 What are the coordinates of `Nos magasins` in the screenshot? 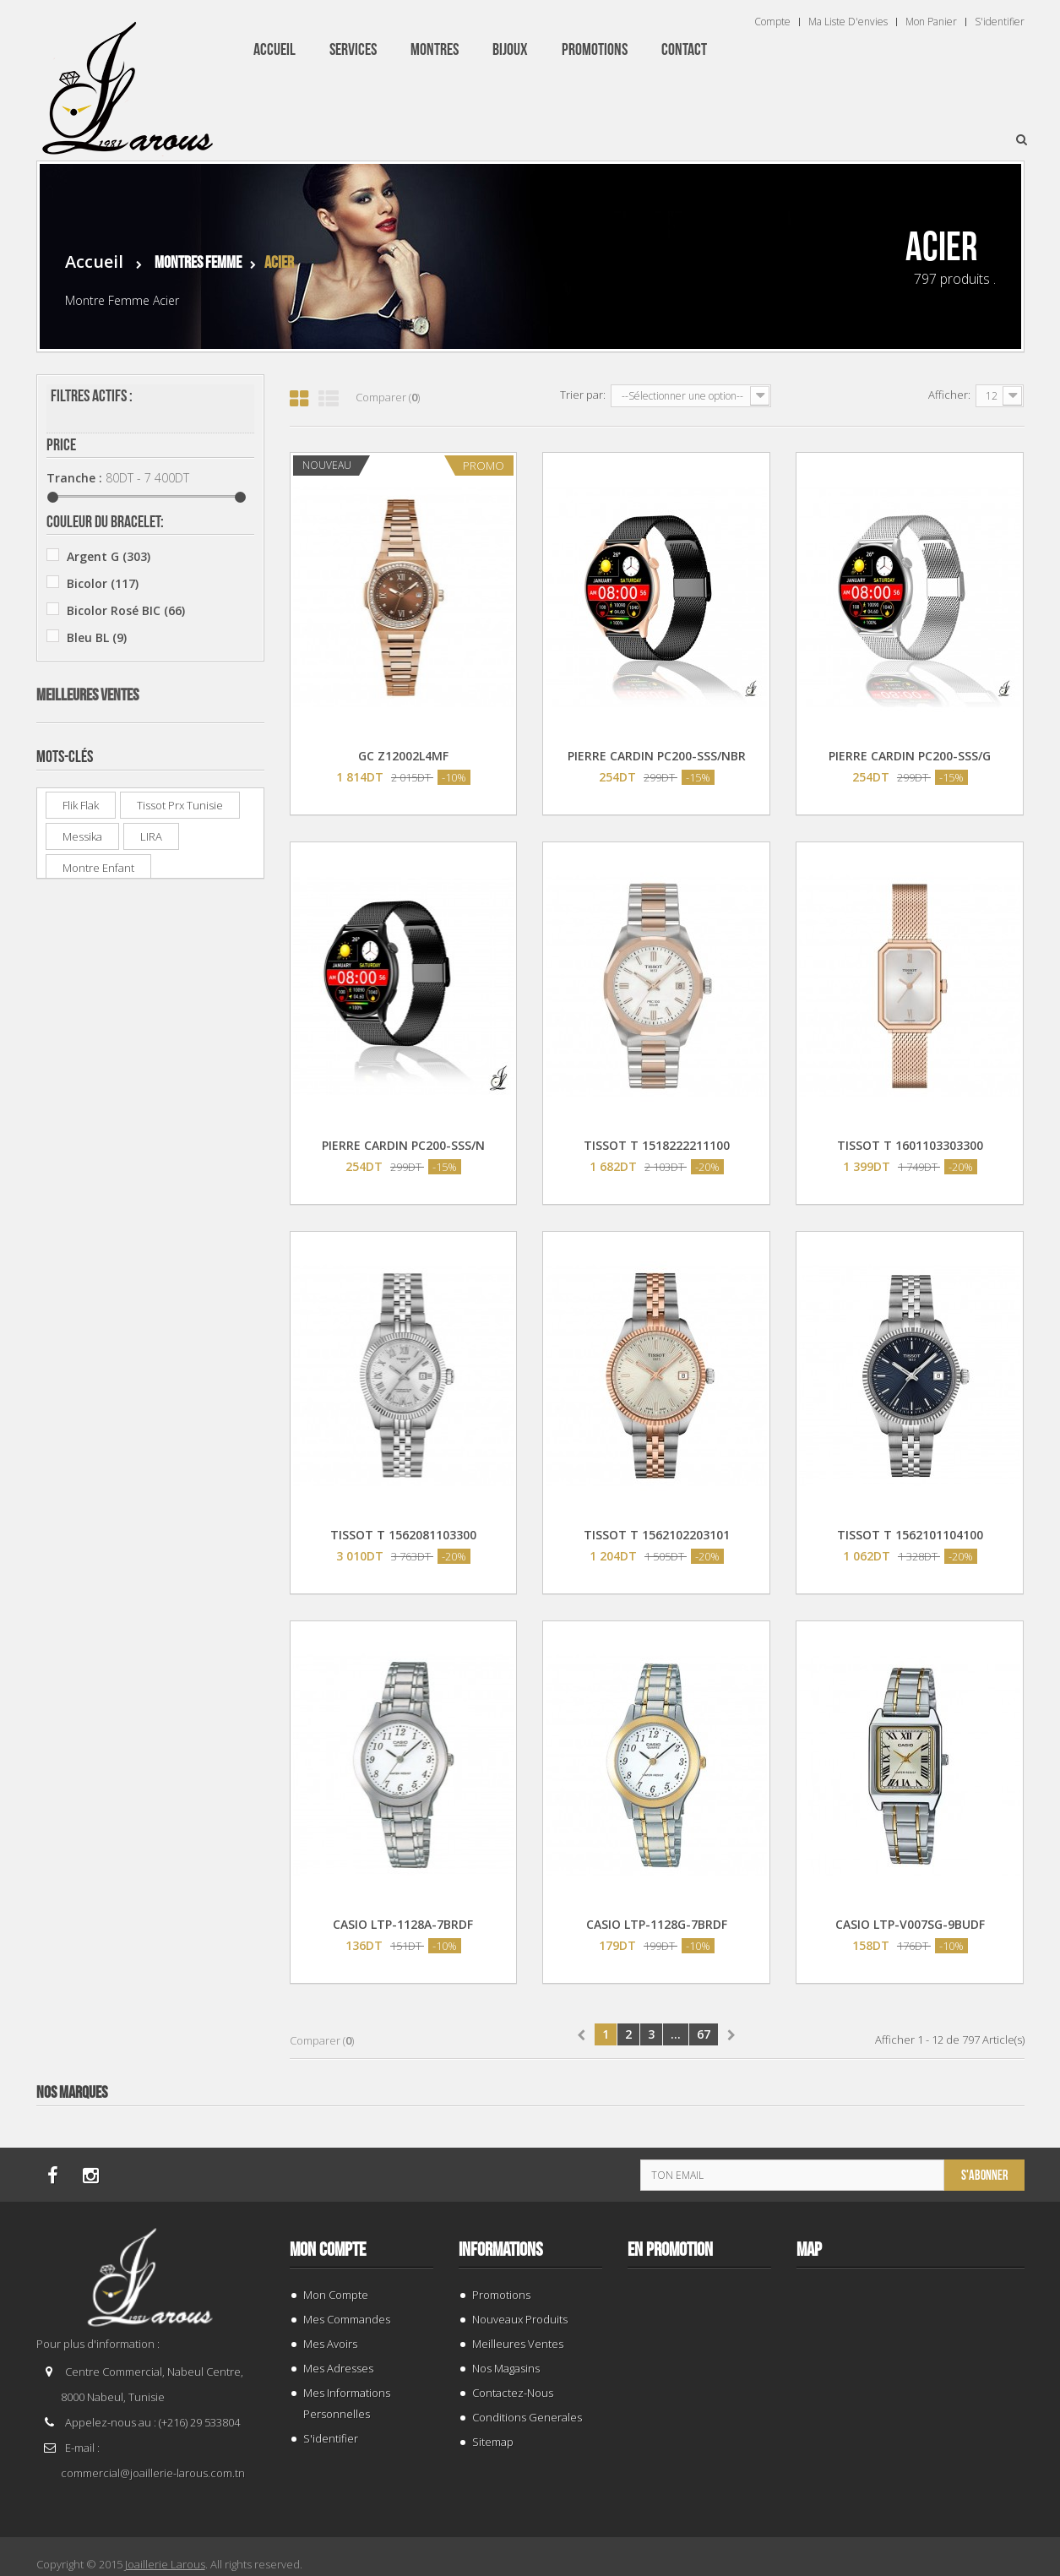 It's located at (506, 2368).